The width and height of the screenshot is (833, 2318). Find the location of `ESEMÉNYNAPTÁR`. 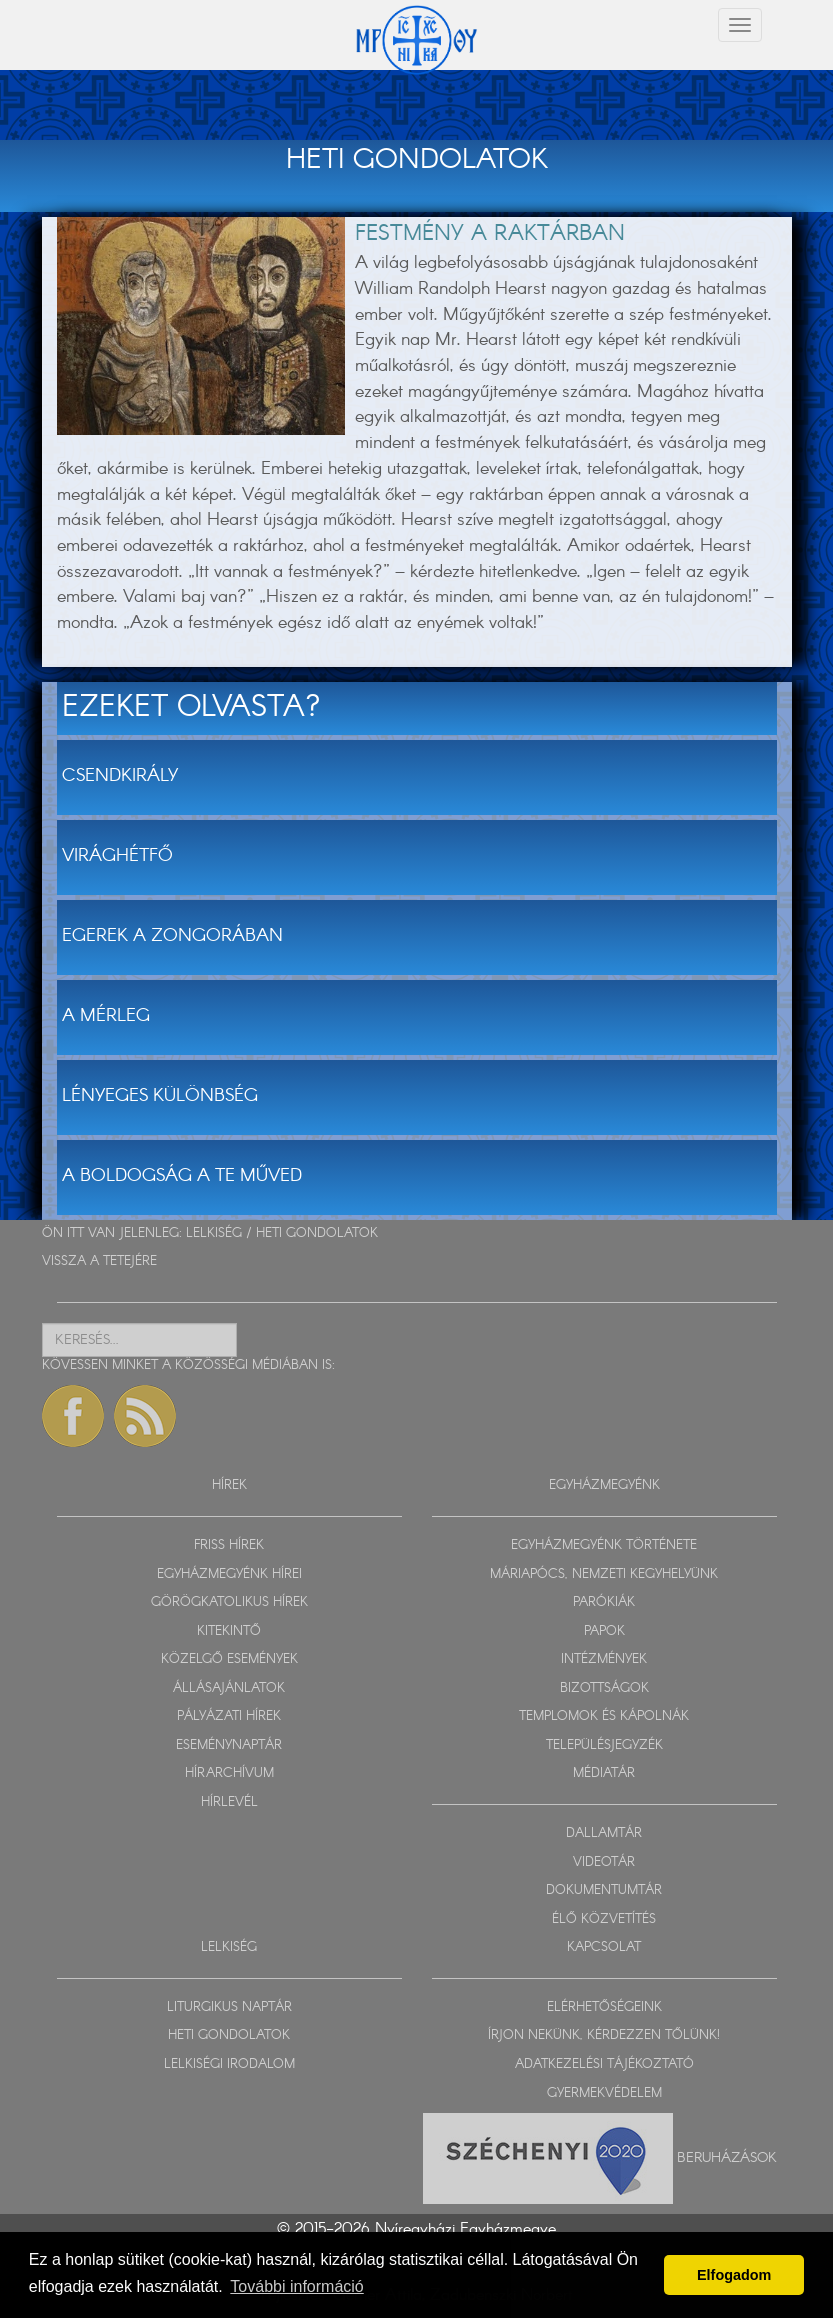

ESEMÉNYNAPTÁR is located at coordinates (229, 1745).